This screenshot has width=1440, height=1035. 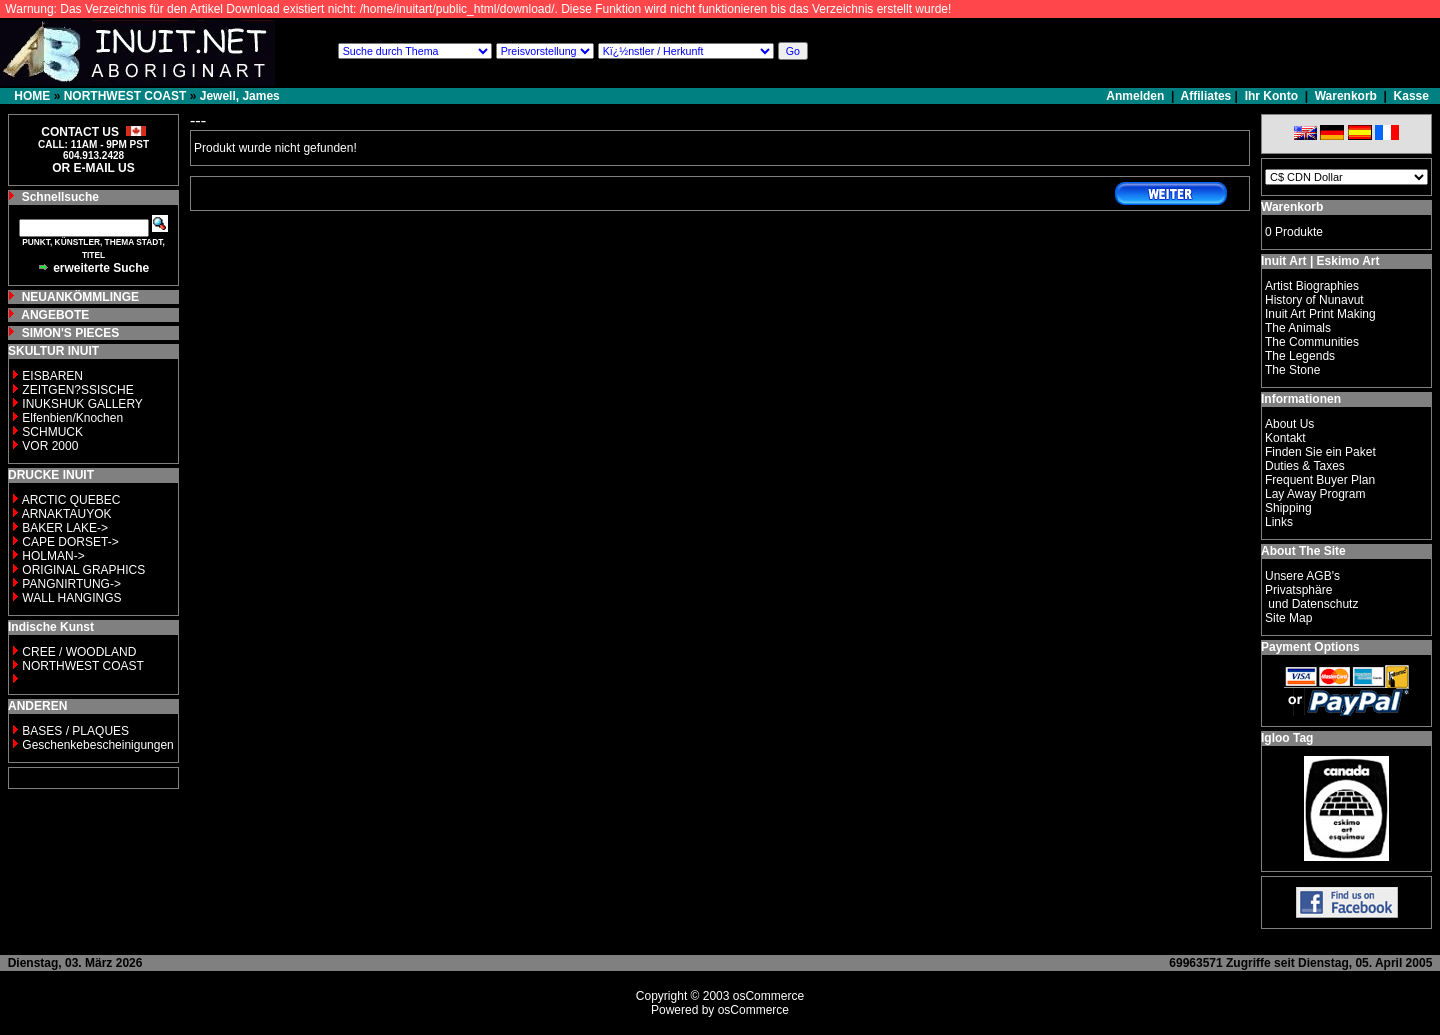 What do you see at coordinates (71, 333) in the screenshot?
I see `SIMON'S PIECES` at bounding box center [71, 333].